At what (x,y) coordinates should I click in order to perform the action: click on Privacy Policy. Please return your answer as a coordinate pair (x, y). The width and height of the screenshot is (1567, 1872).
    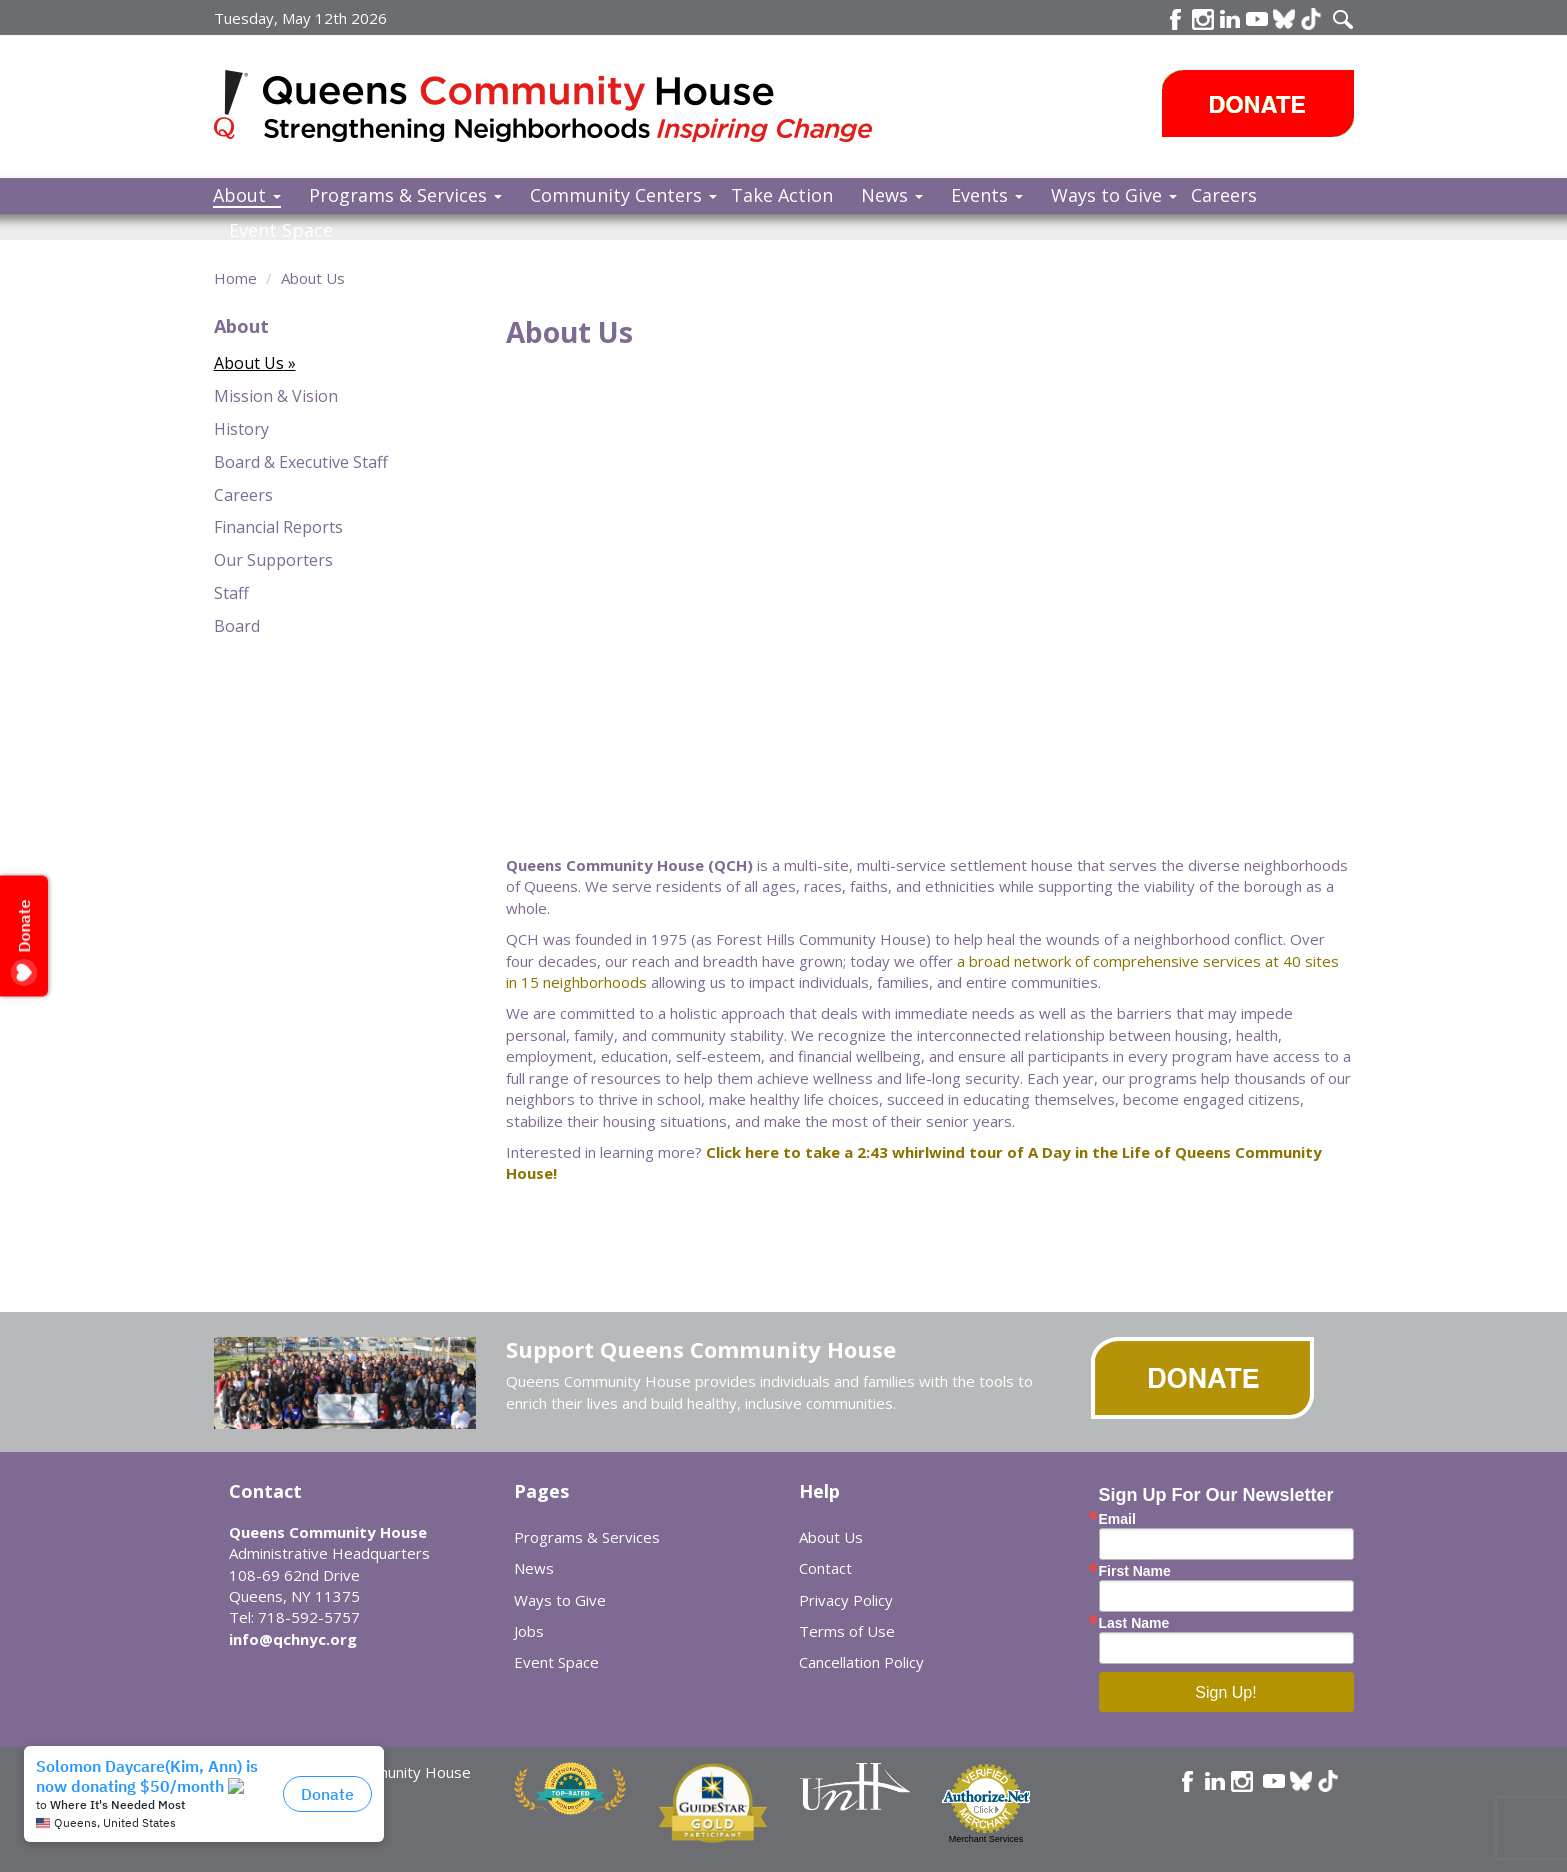
    Looking at the image, I should click on (846, 1600).